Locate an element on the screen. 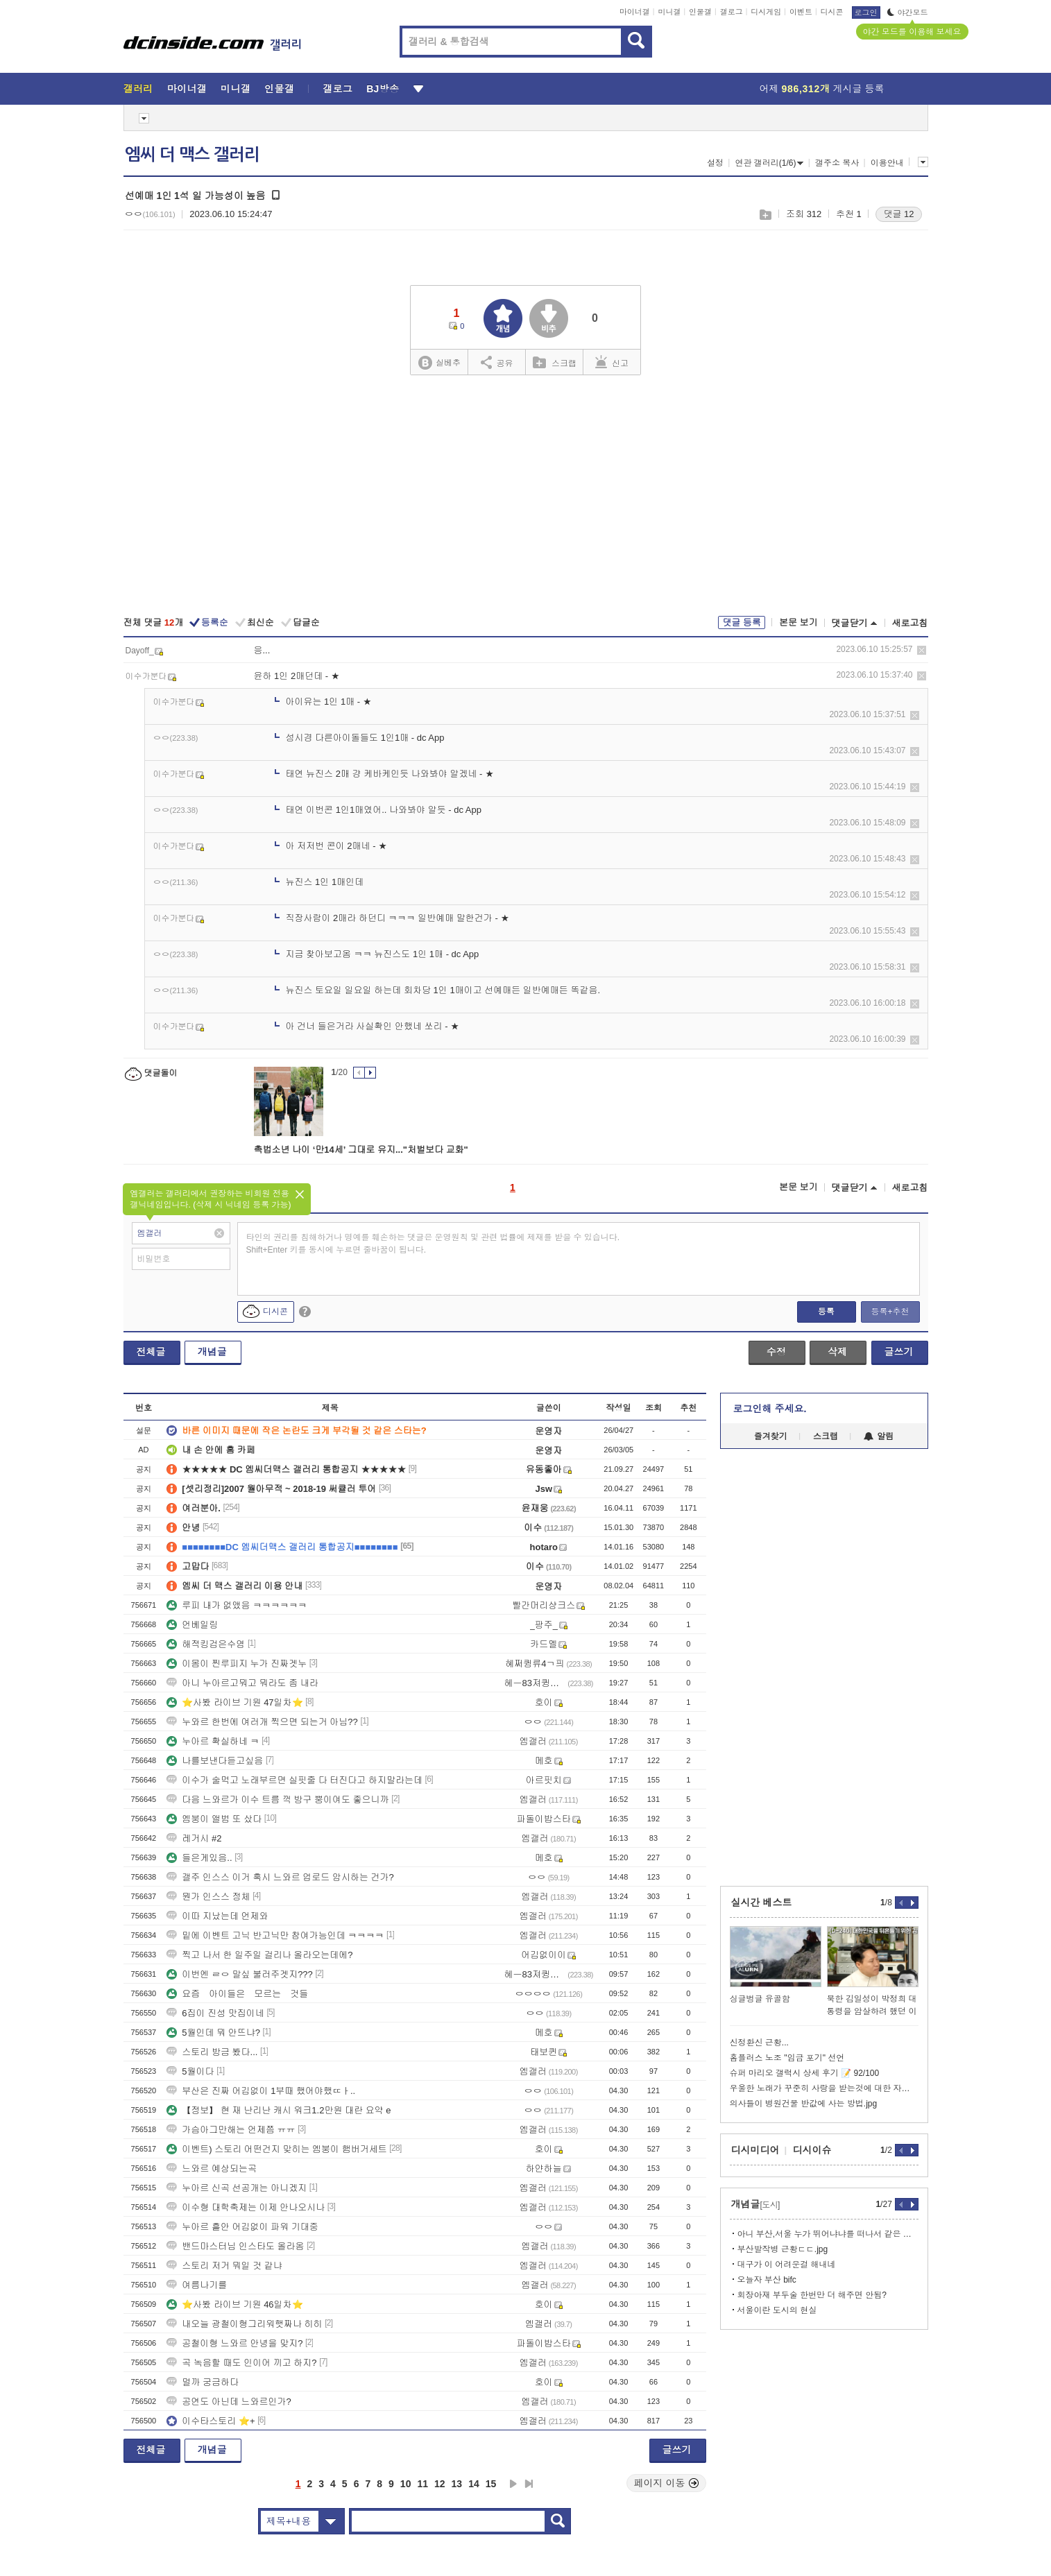 This screenshot has height=2576, width=1051. 삭제 is located at coordinates (921, 650).